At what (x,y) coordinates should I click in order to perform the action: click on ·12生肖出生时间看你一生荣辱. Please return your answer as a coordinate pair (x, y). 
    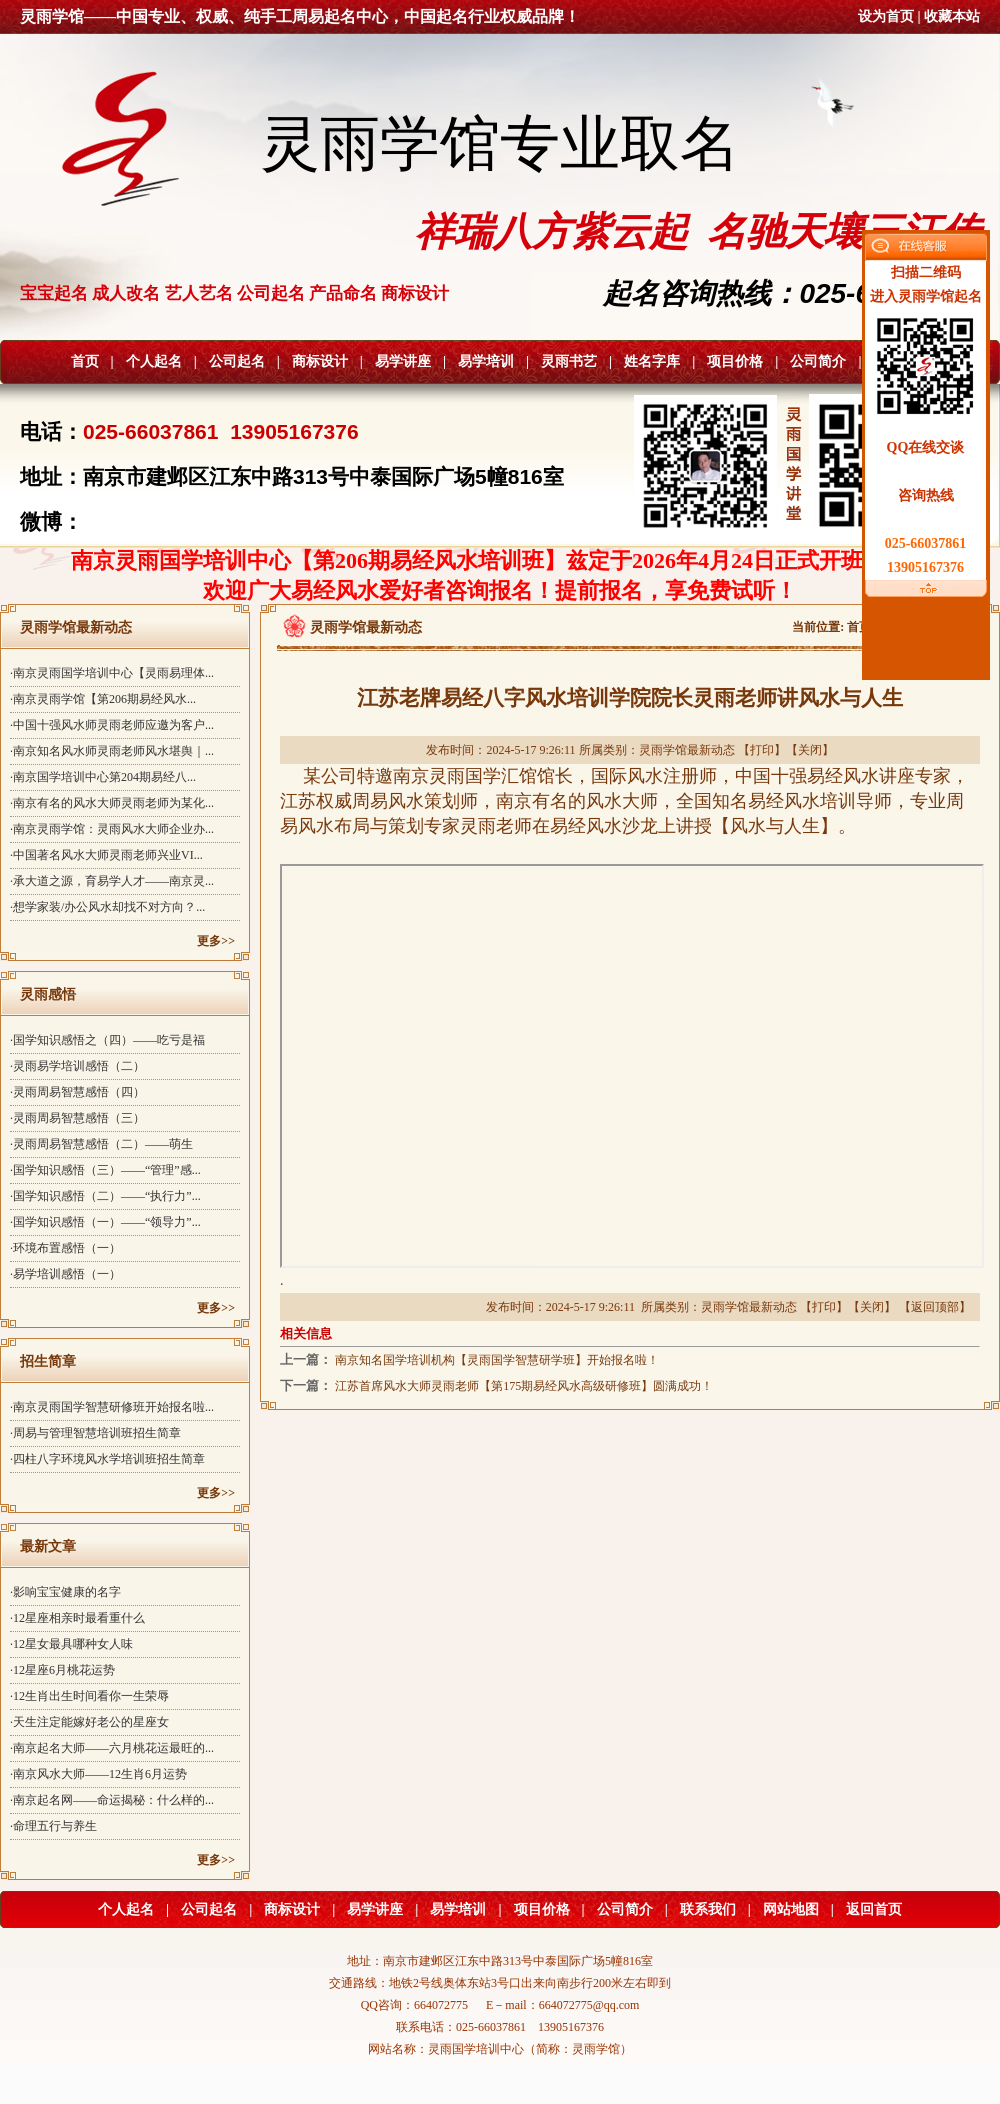
    Looking at the image, I should click on (89, 1696).